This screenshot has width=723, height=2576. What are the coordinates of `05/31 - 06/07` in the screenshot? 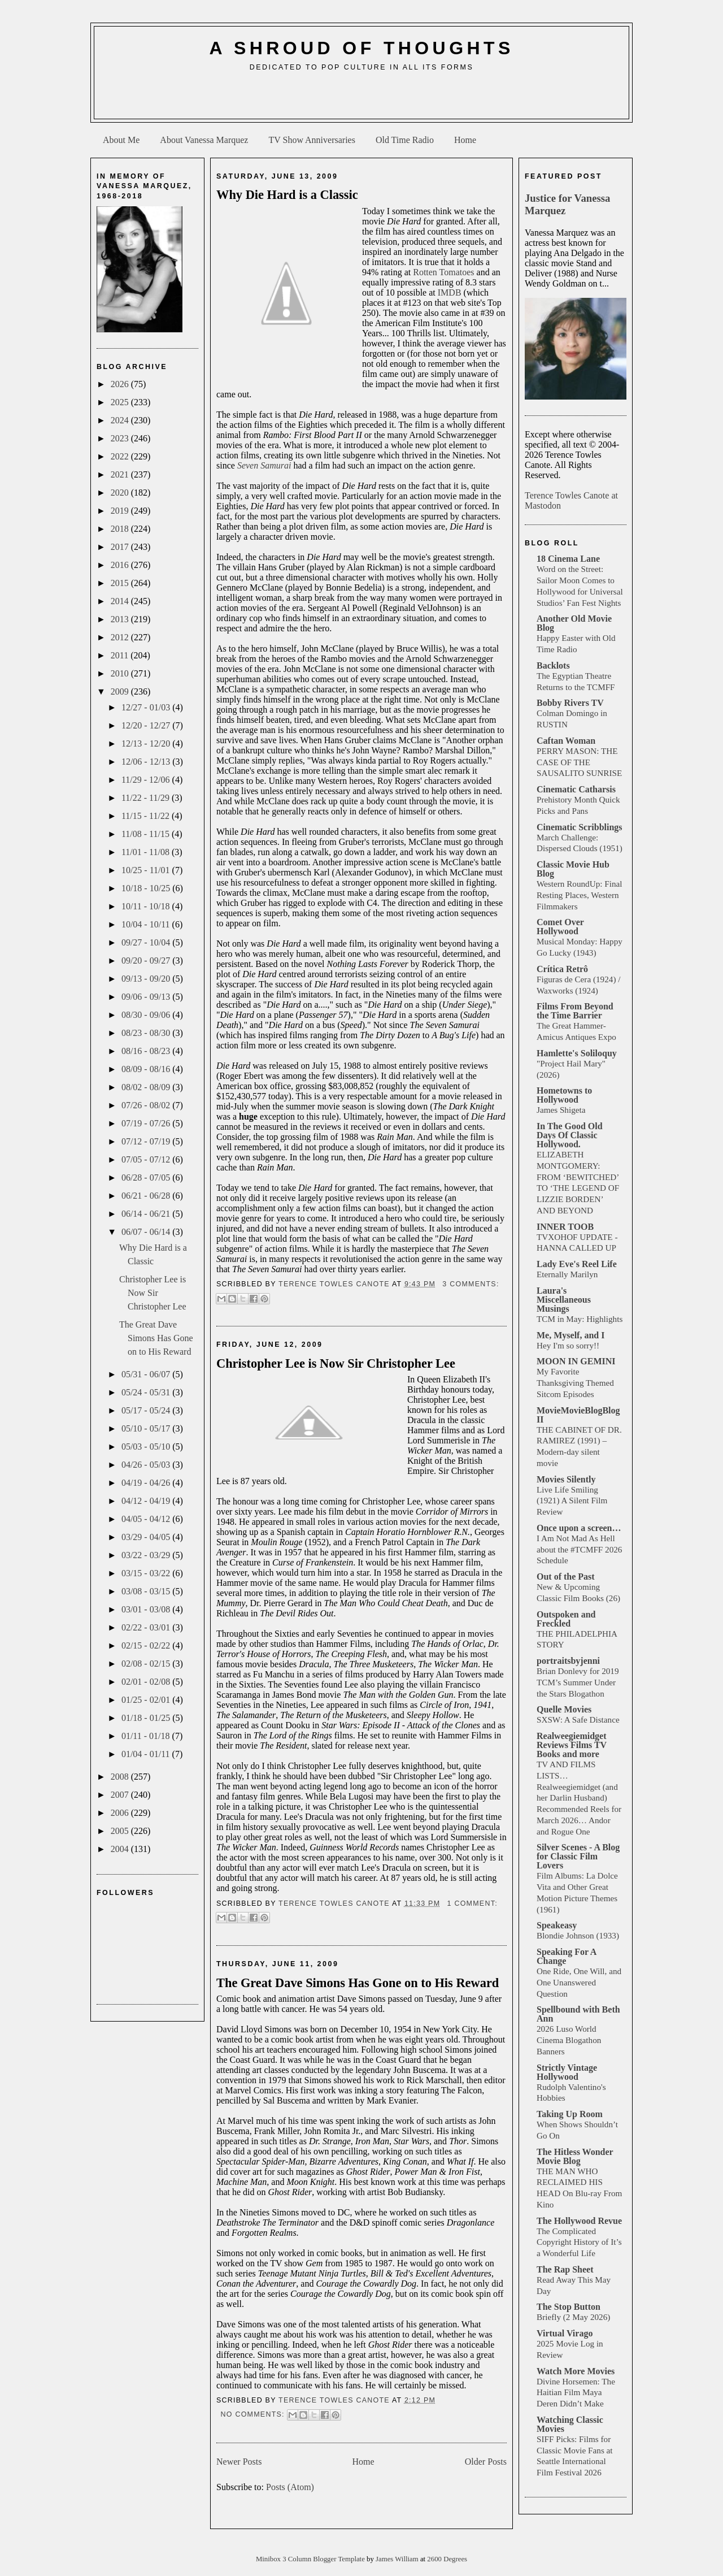 It's located at (146, 1374).